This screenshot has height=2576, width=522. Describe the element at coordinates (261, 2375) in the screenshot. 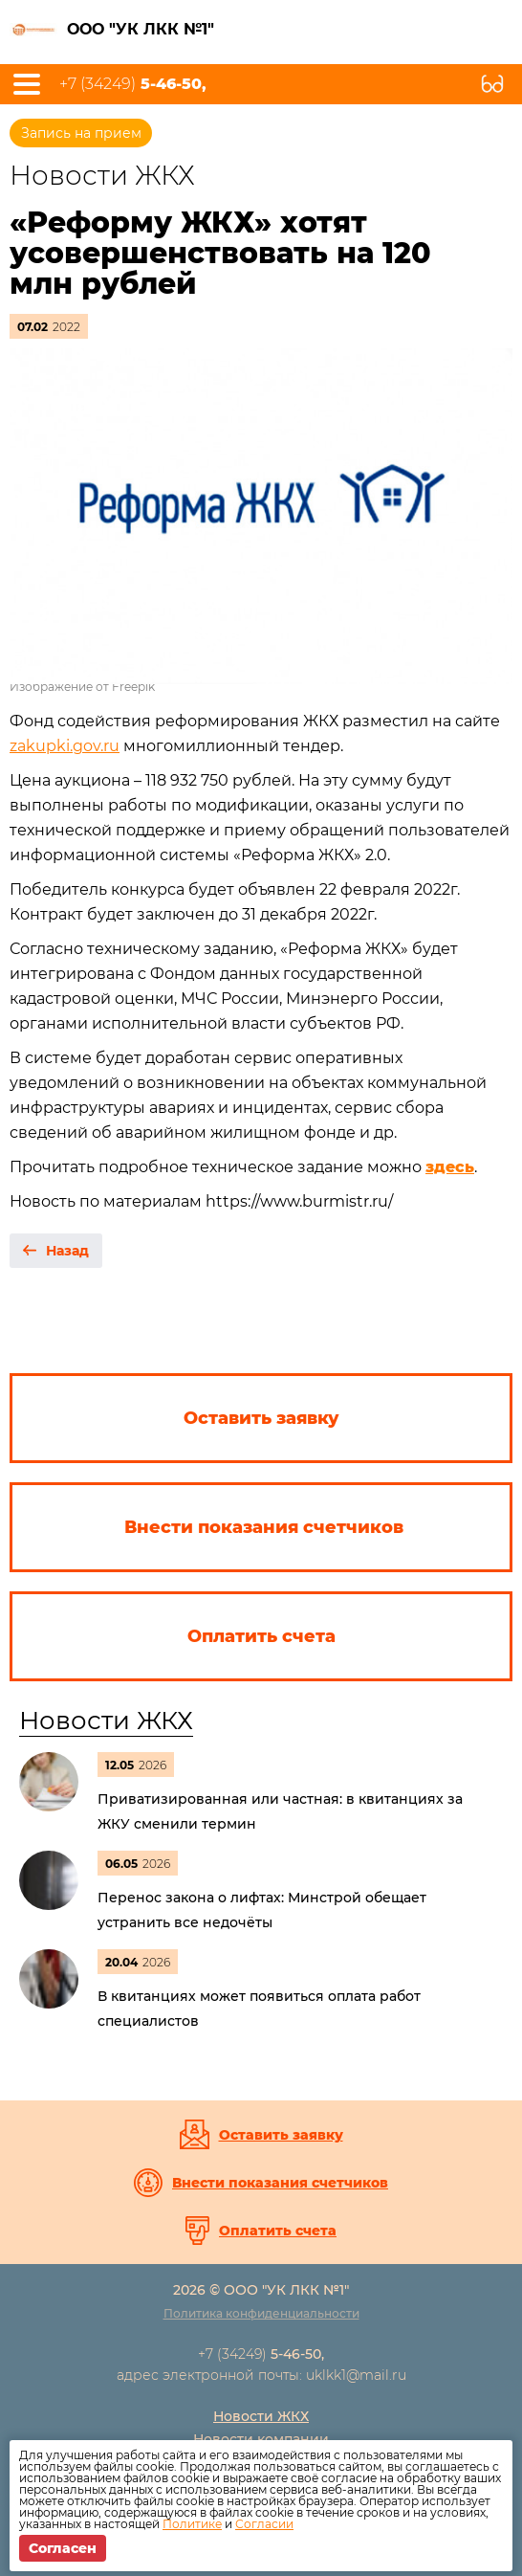

I see `адрес электронной почты: uklkk1@mail.ru` at that location.